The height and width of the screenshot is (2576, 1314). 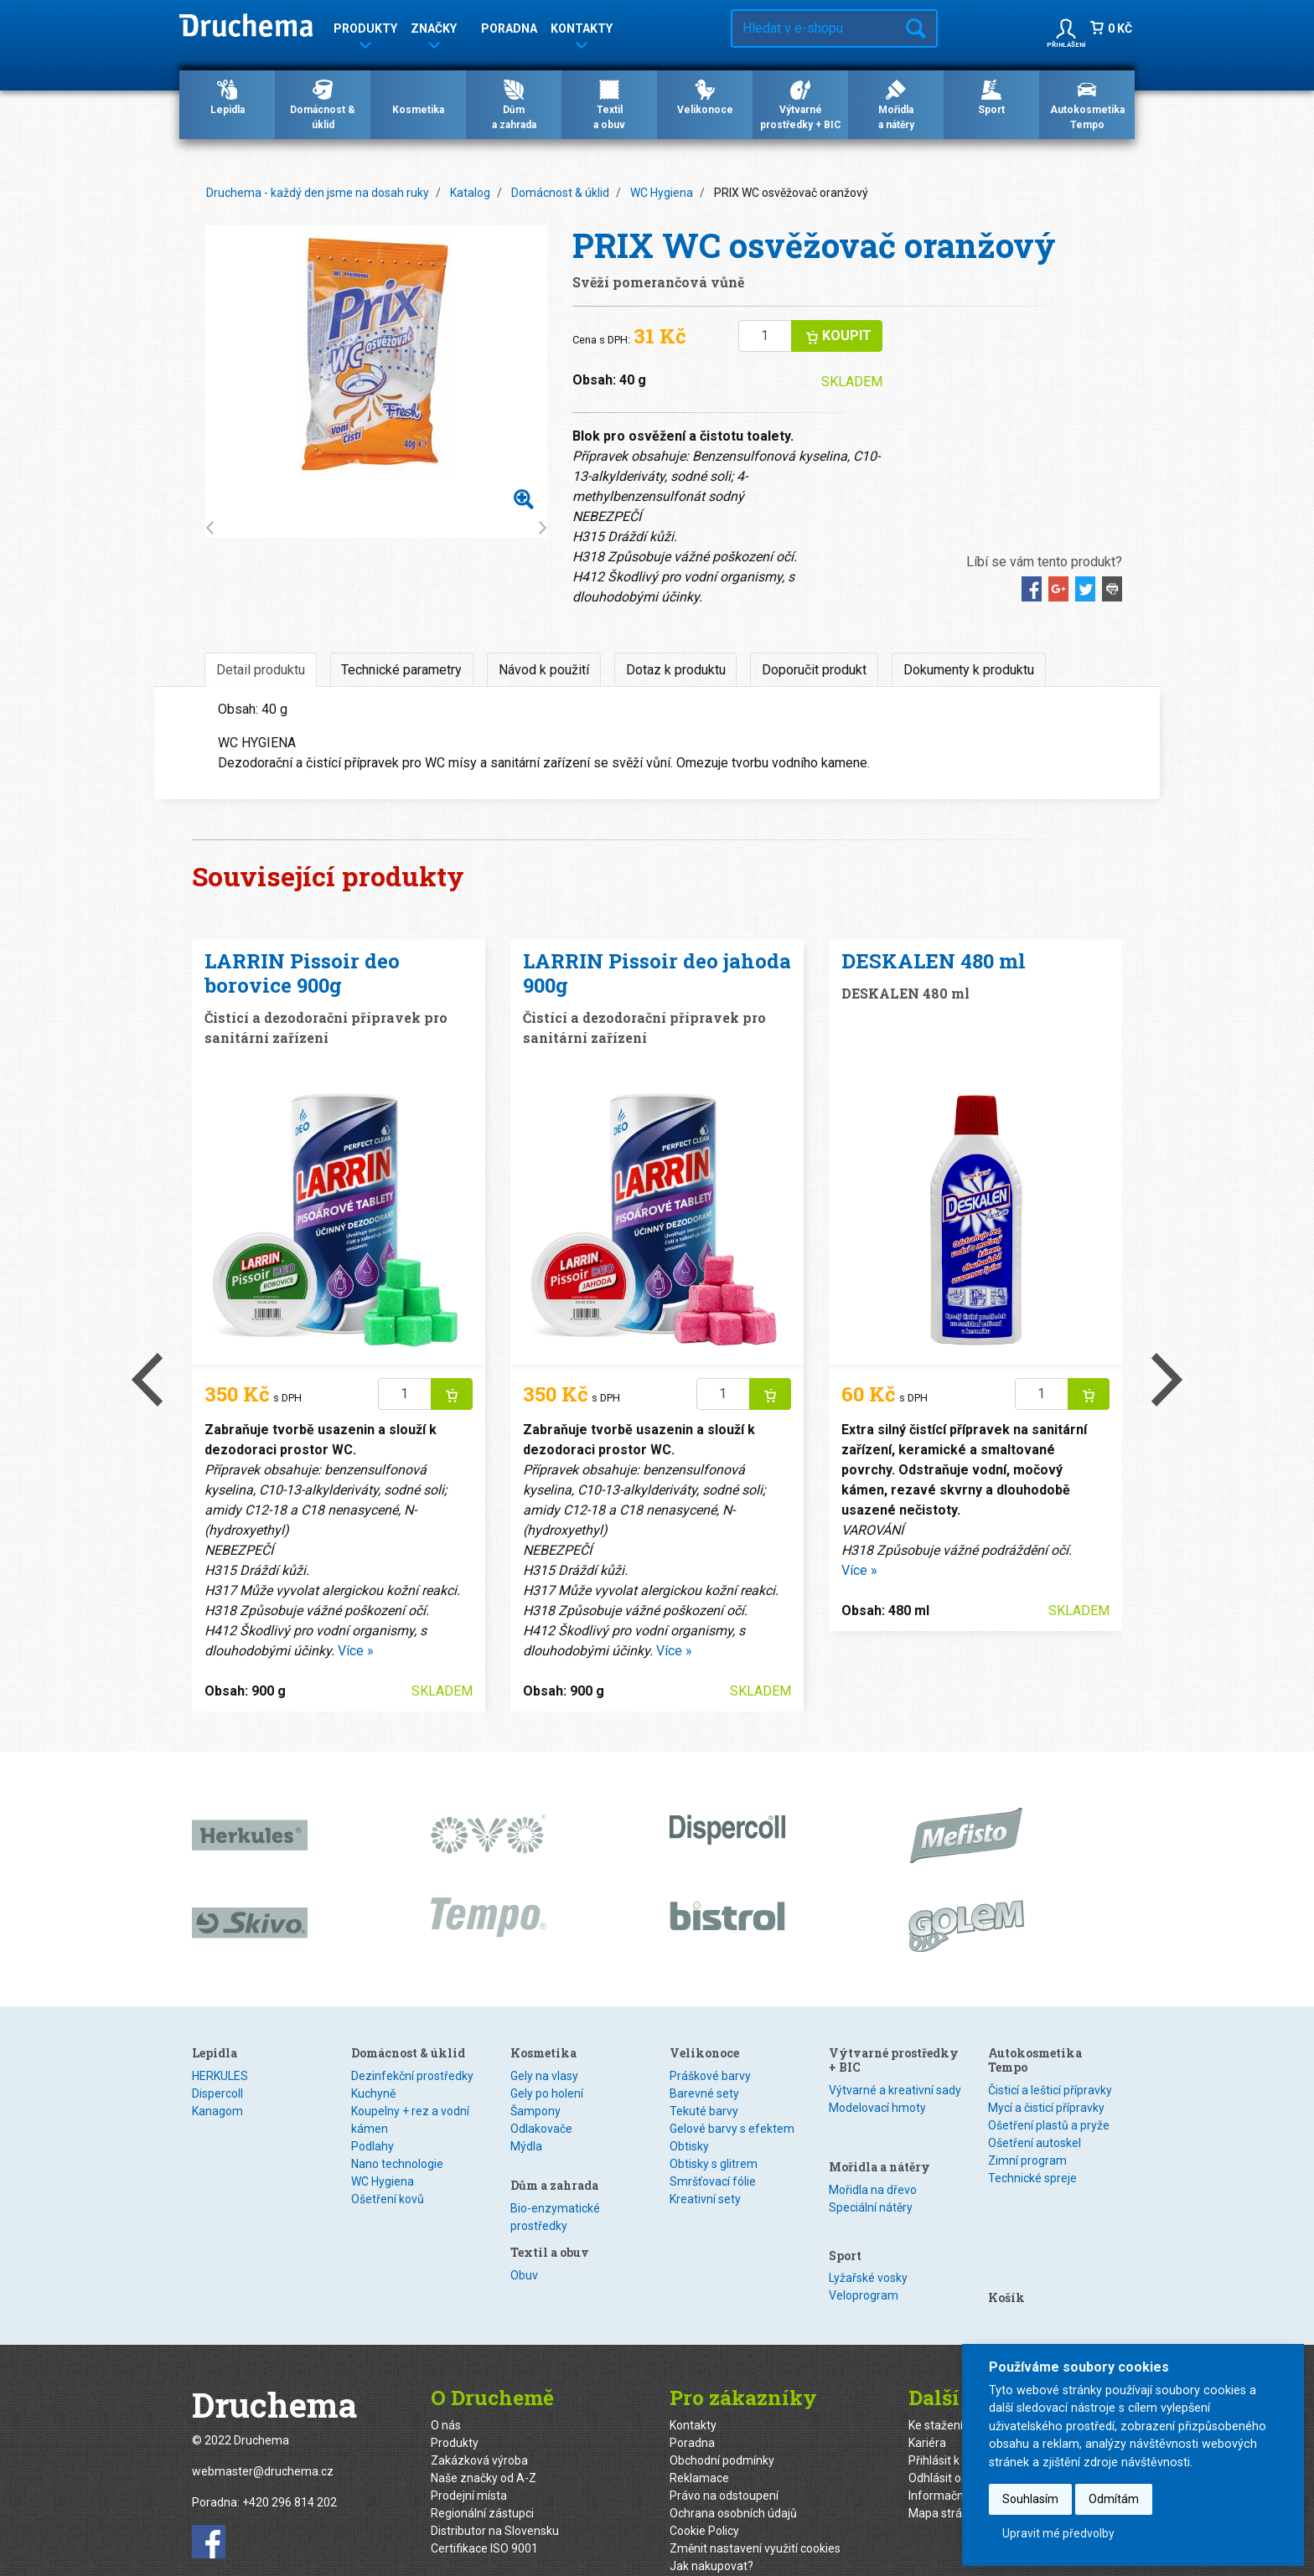 What do you see at coordinates (263, 2444) in the screenshot?
I see `webmaster@druchema.cz` at bounding box center [263, 2444].